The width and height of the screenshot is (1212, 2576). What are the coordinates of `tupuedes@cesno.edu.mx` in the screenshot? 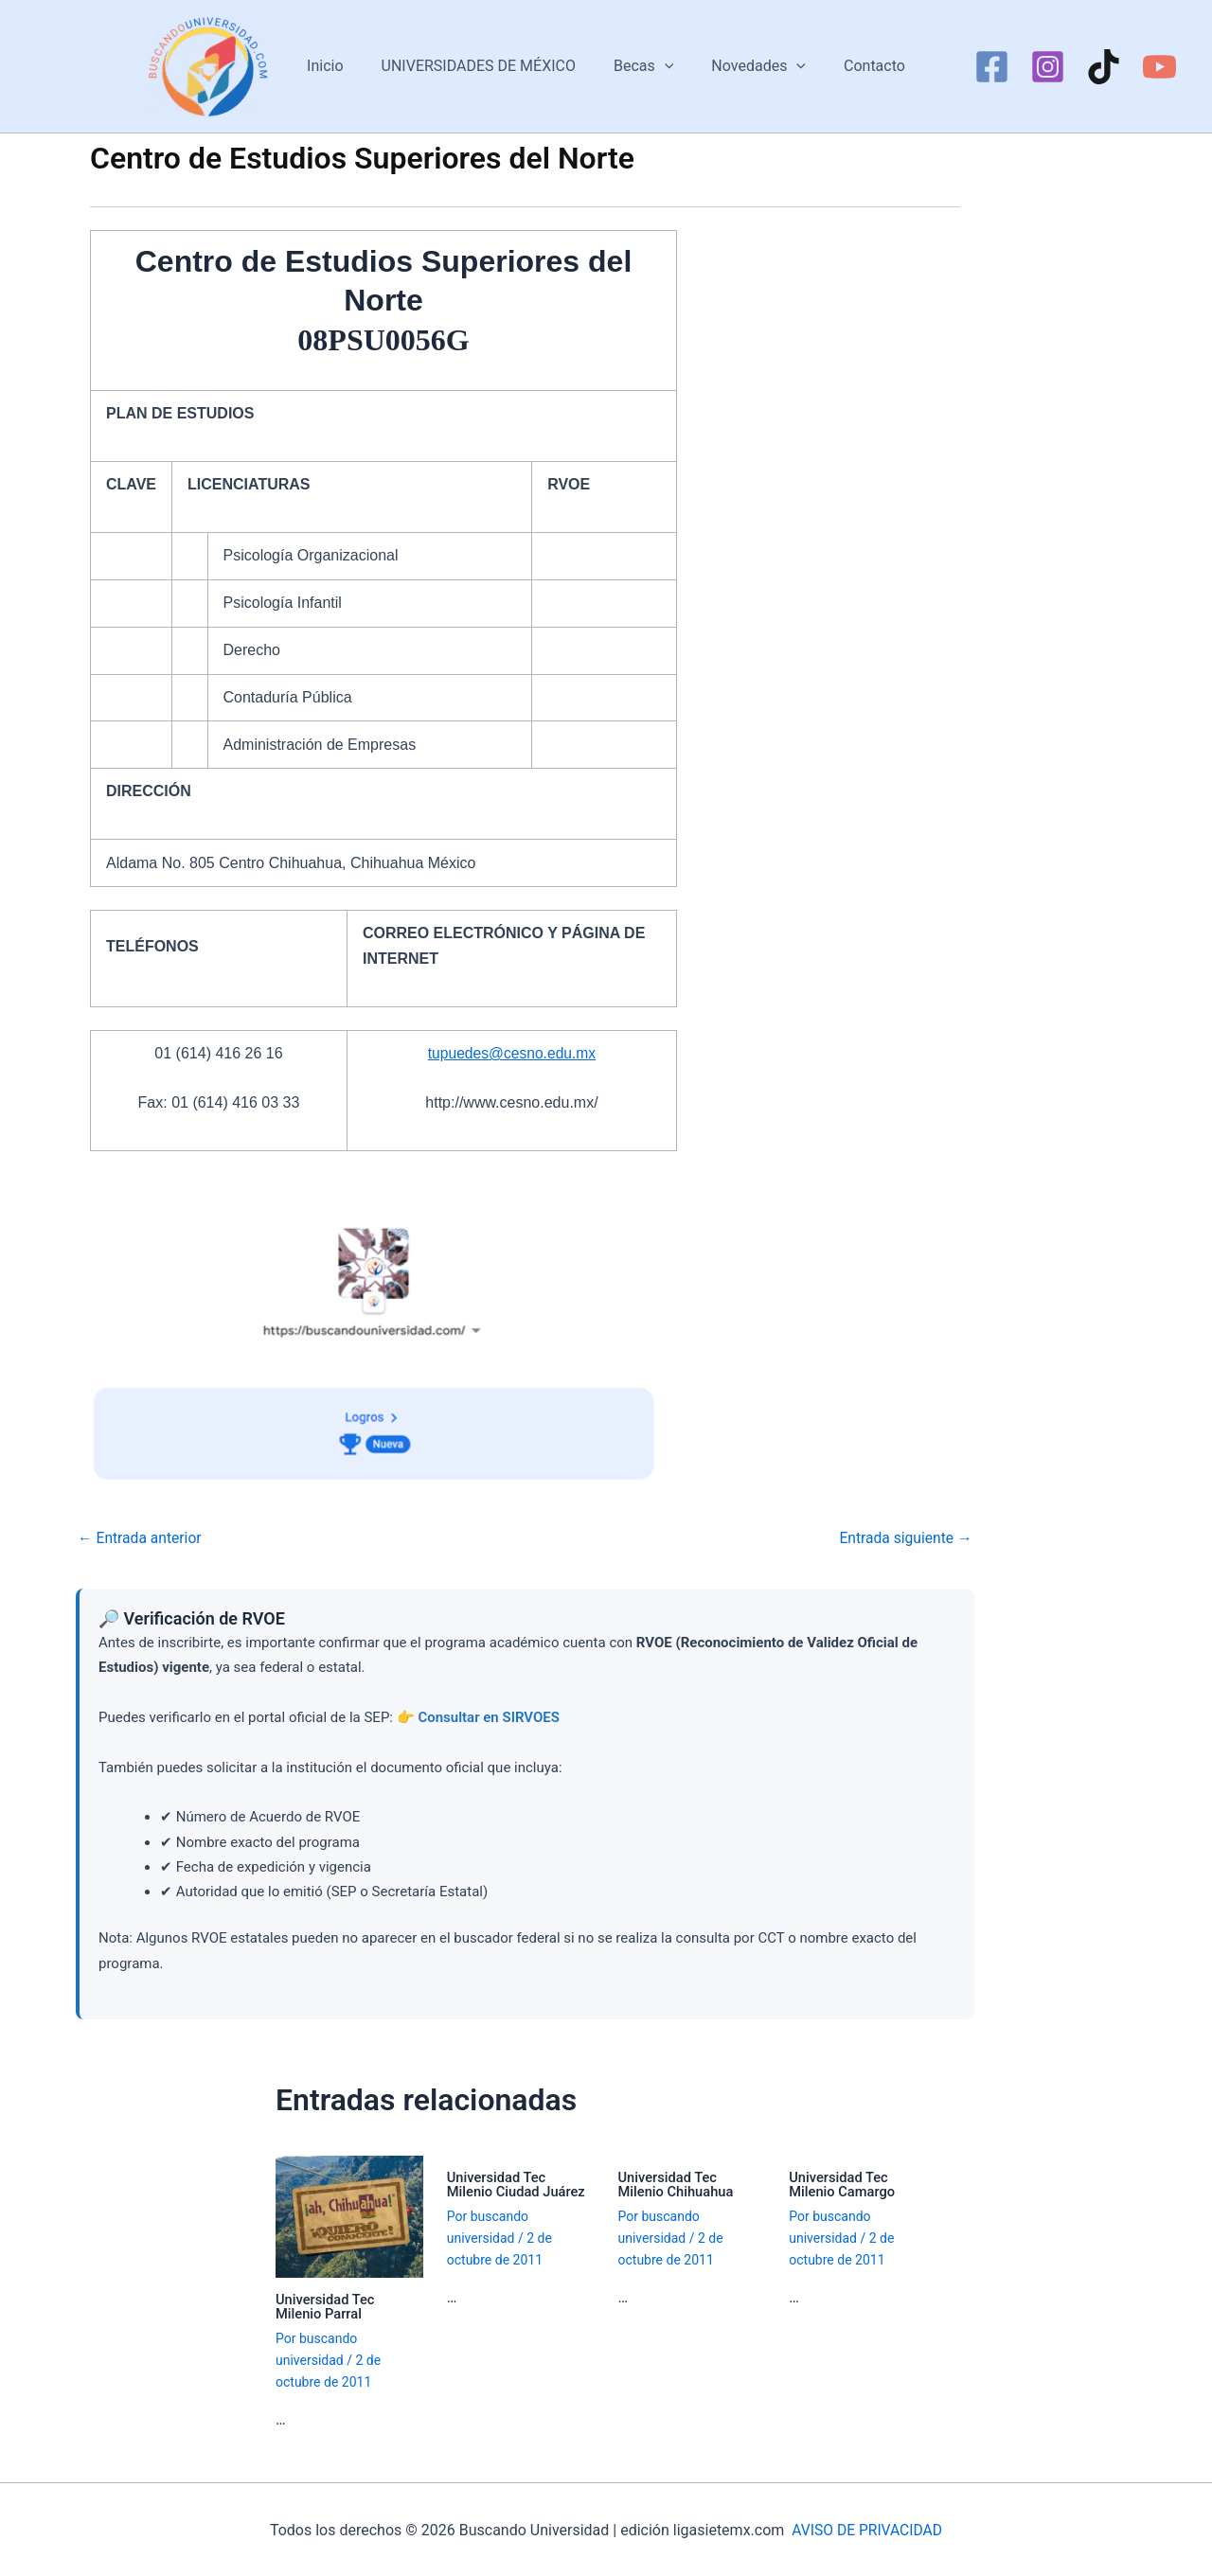 It's located at (512, 1053).